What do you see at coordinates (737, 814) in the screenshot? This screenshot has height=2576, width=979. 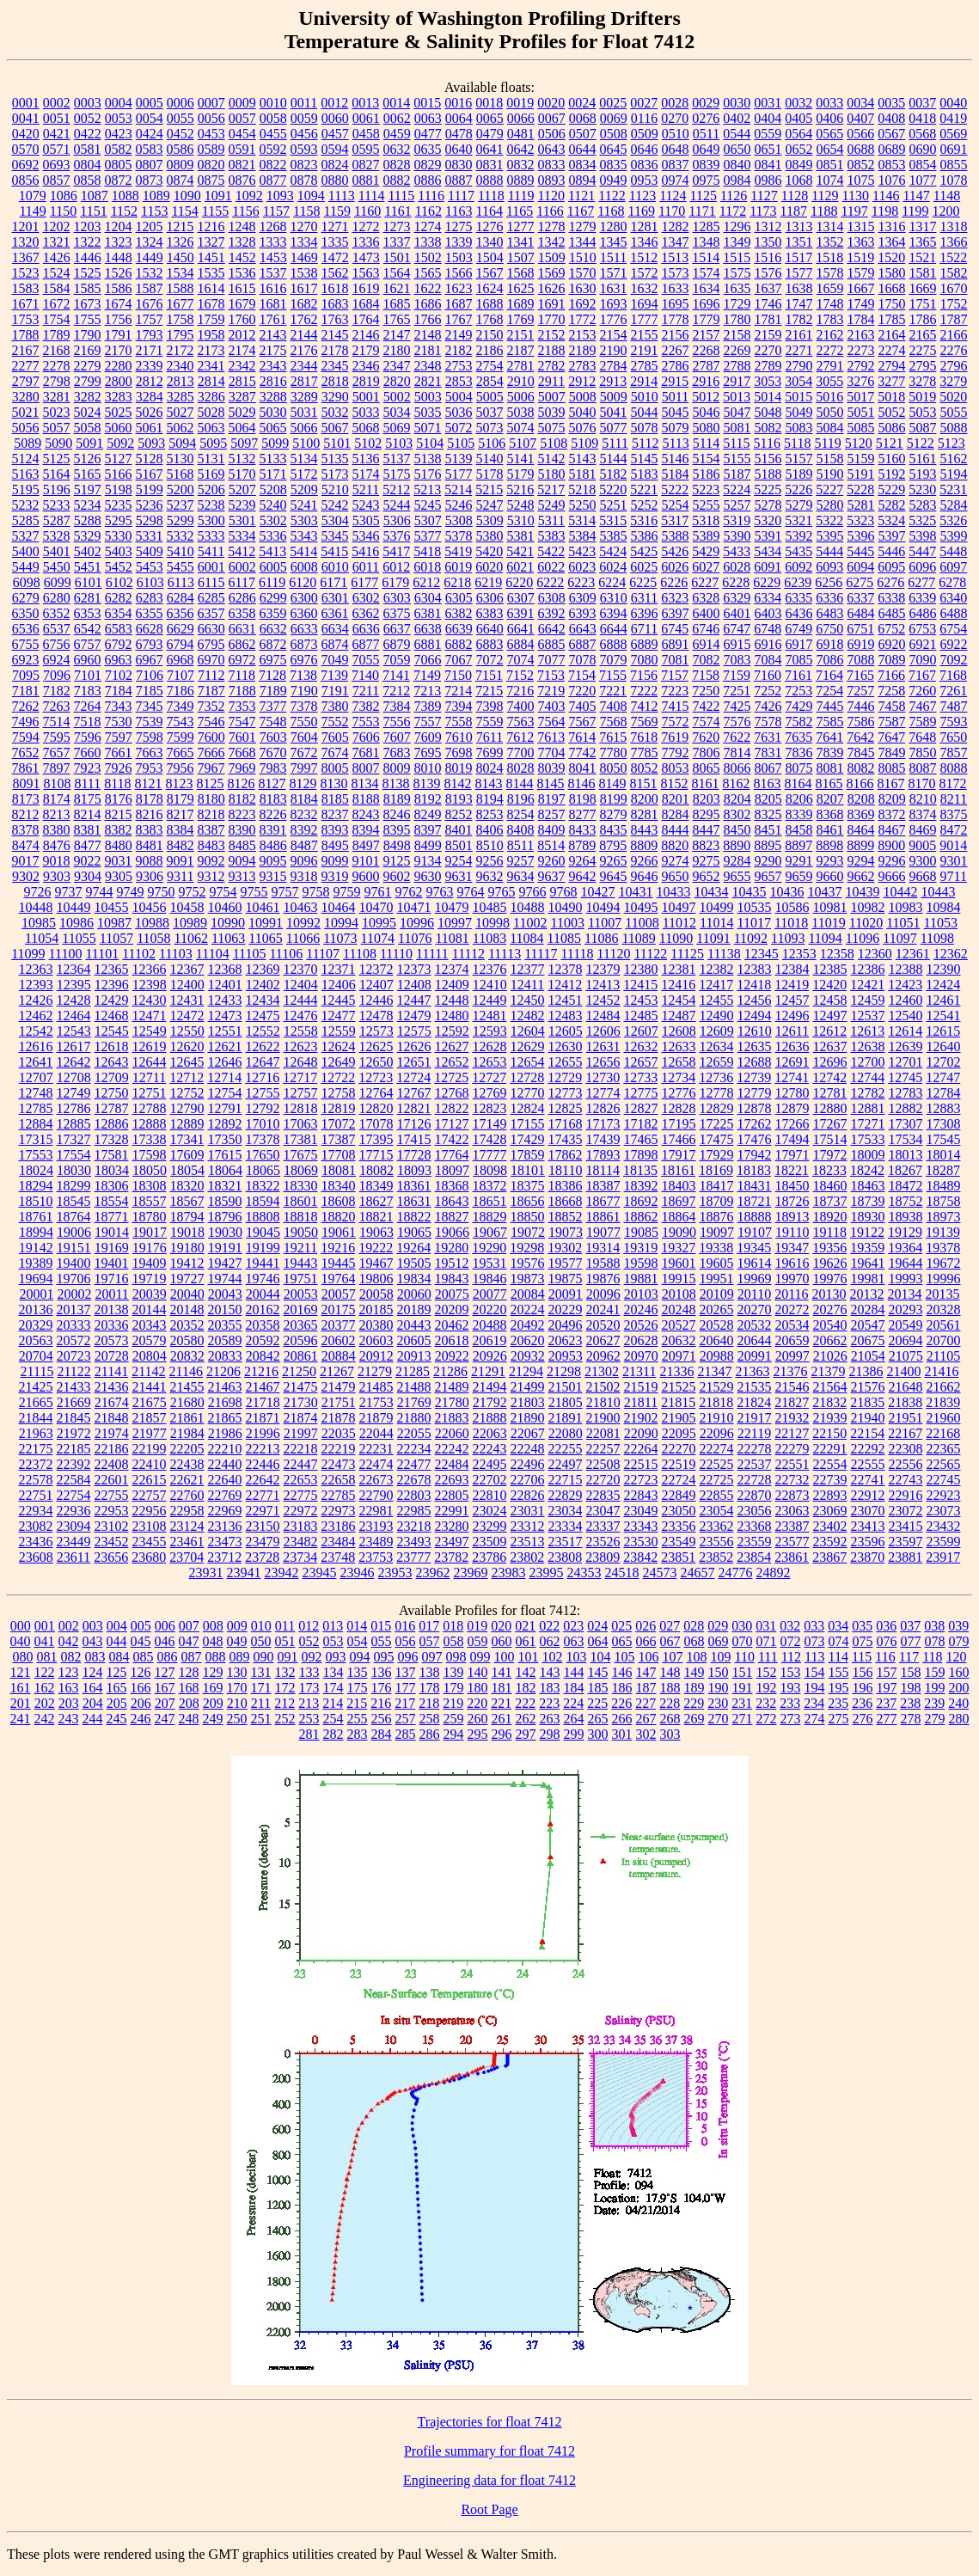 I see `8302` at bounding box center [737, 814].